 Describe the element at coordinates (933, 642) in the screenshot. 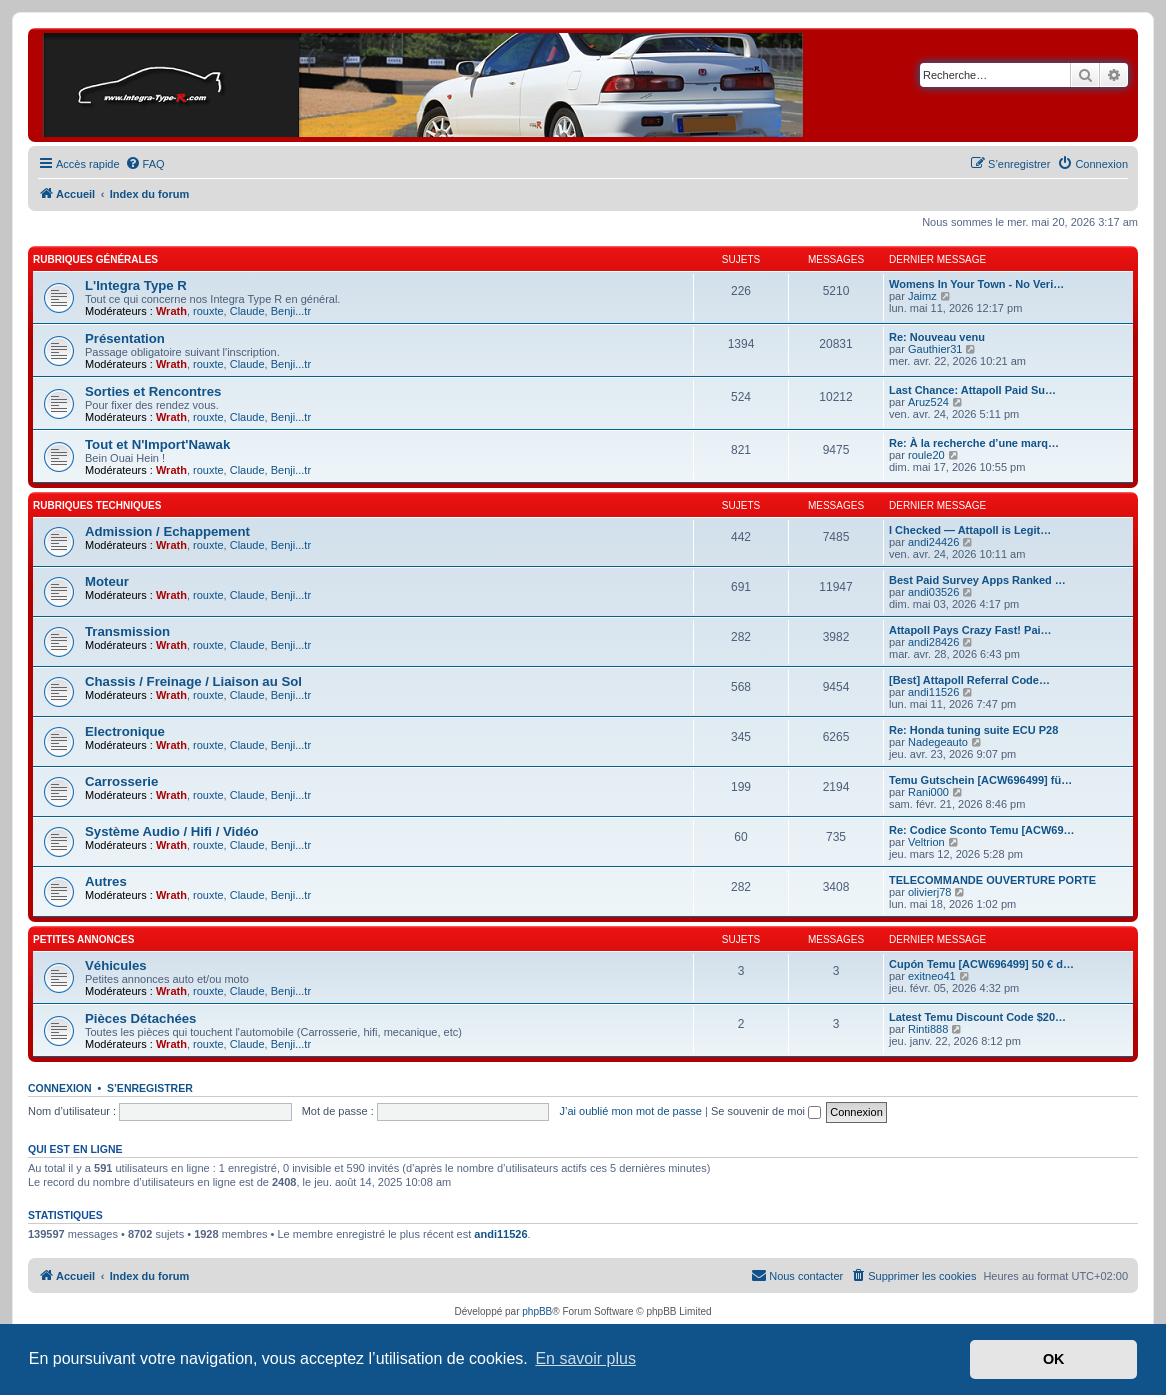

I see `andi28426` at that location.